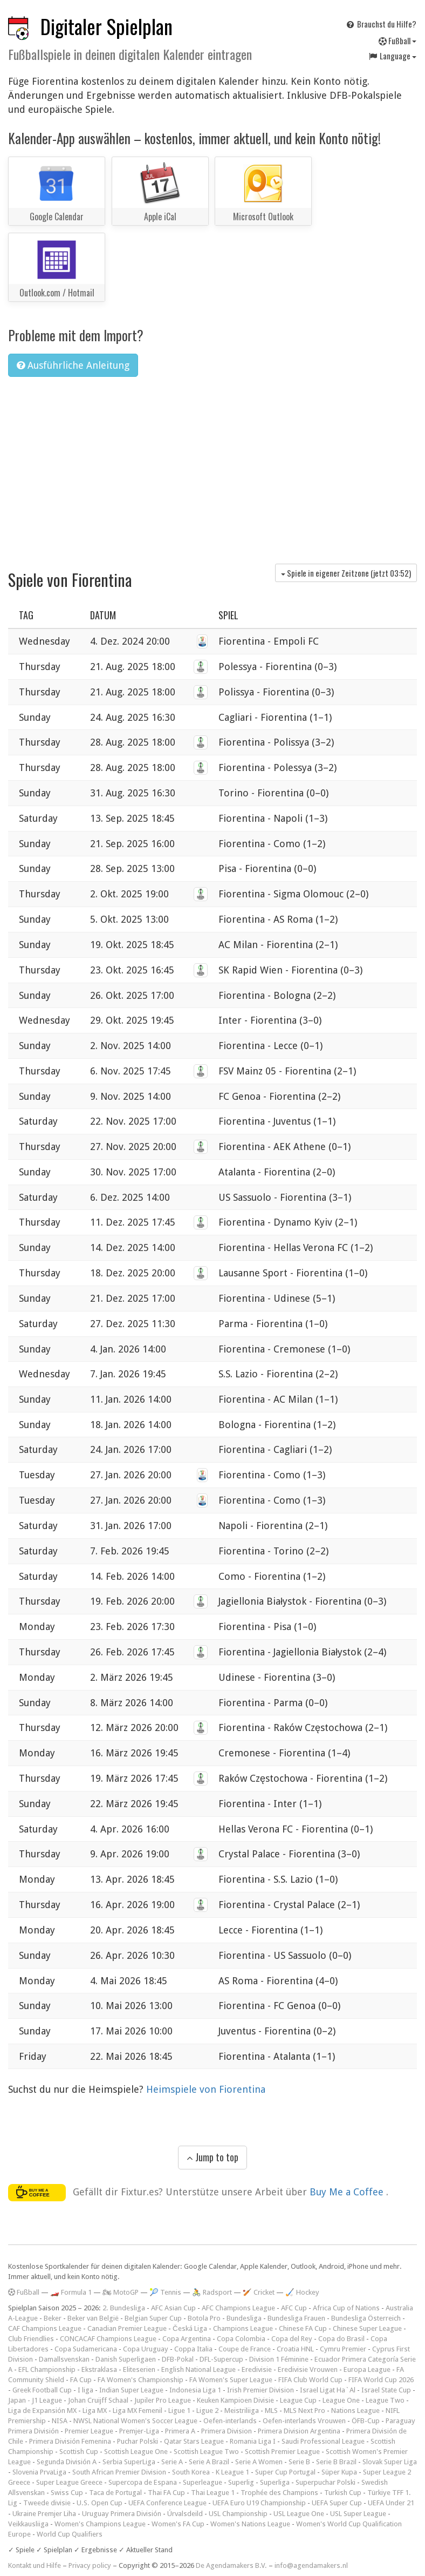  Describe the element at coordinates (198, 2369) in the screenshot. I see `English National League` at that location.